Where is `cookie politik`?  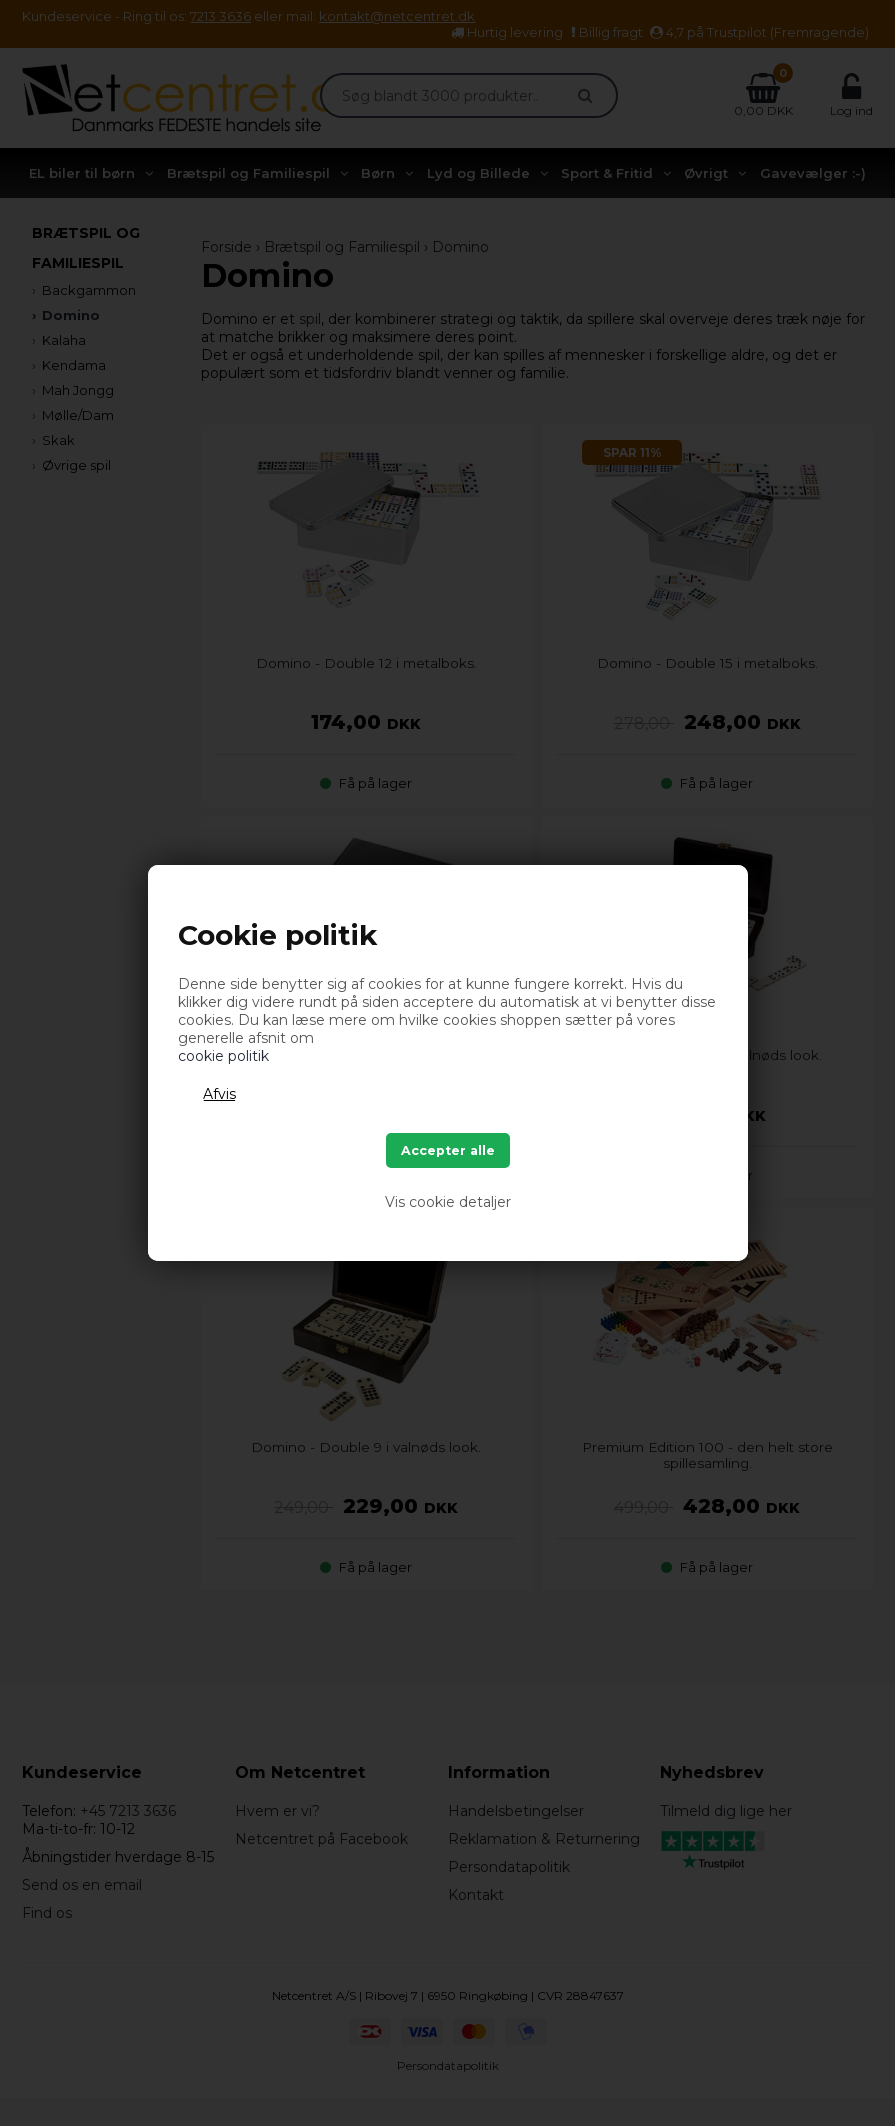 cookie politik is located at coordinates (223, 1056).